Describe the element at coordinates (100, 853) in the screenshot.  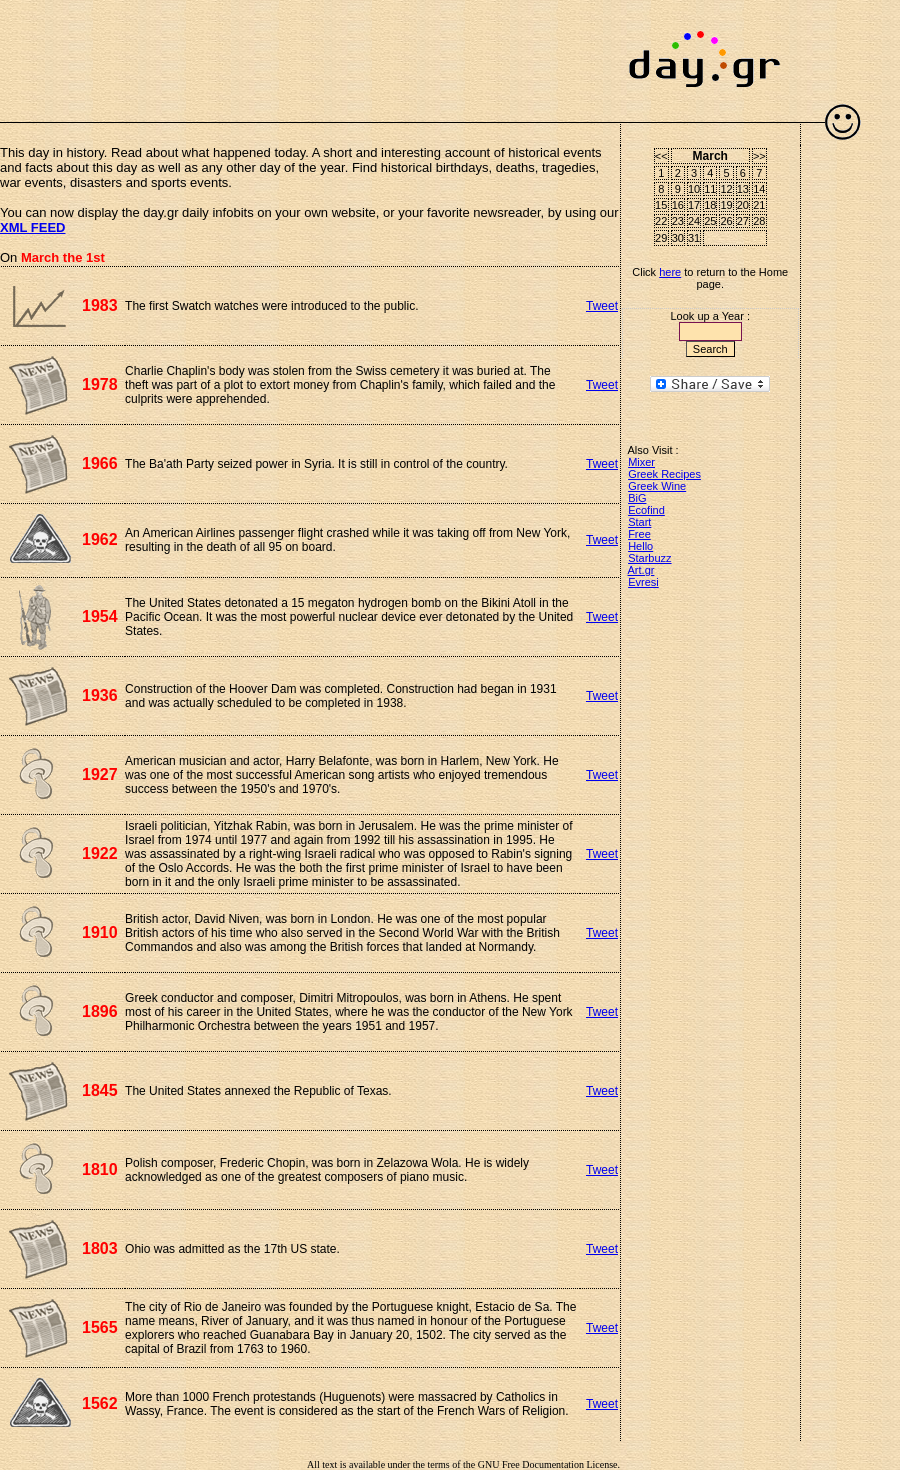
I see `1922` at that location.